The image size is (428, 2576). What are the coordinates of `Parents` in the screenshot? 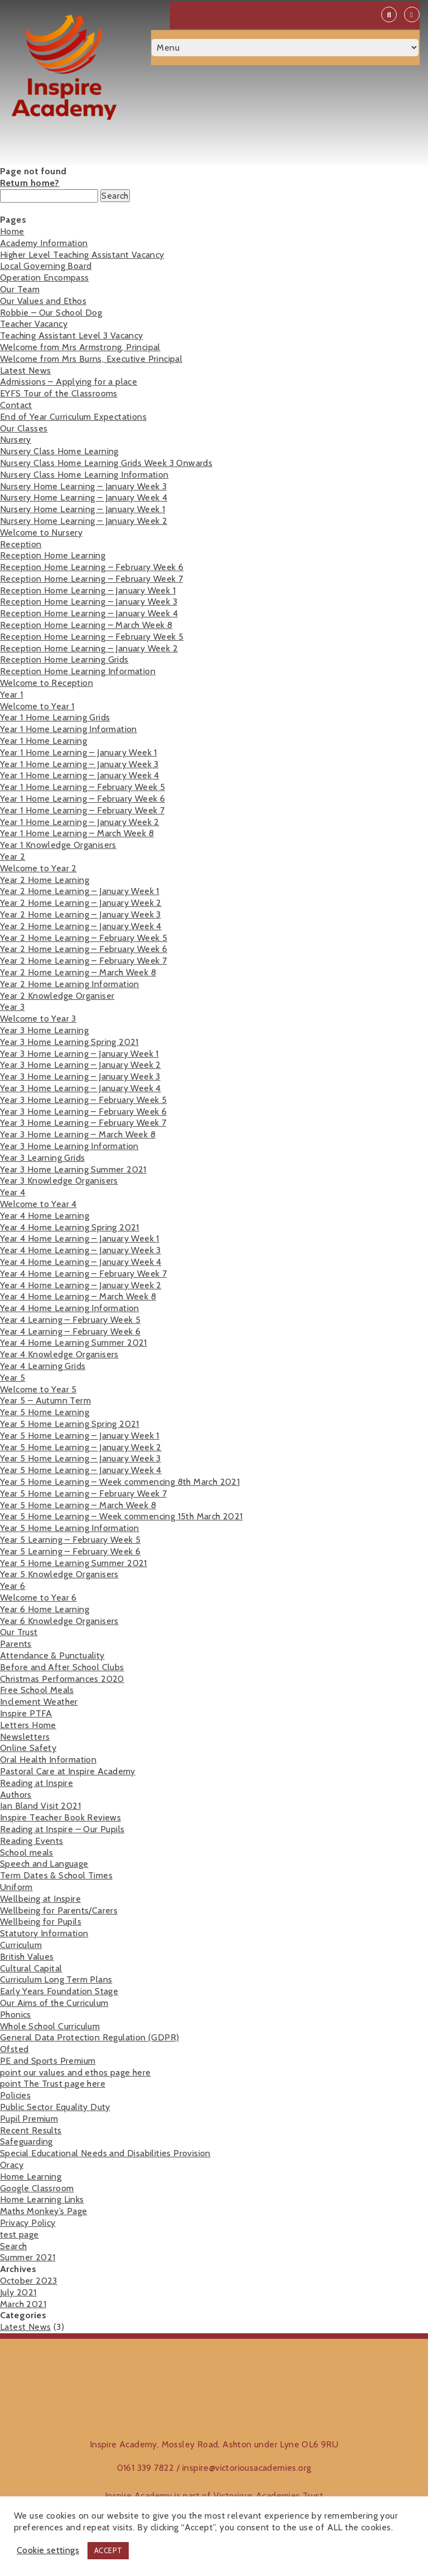 It's located at (16, 1643).